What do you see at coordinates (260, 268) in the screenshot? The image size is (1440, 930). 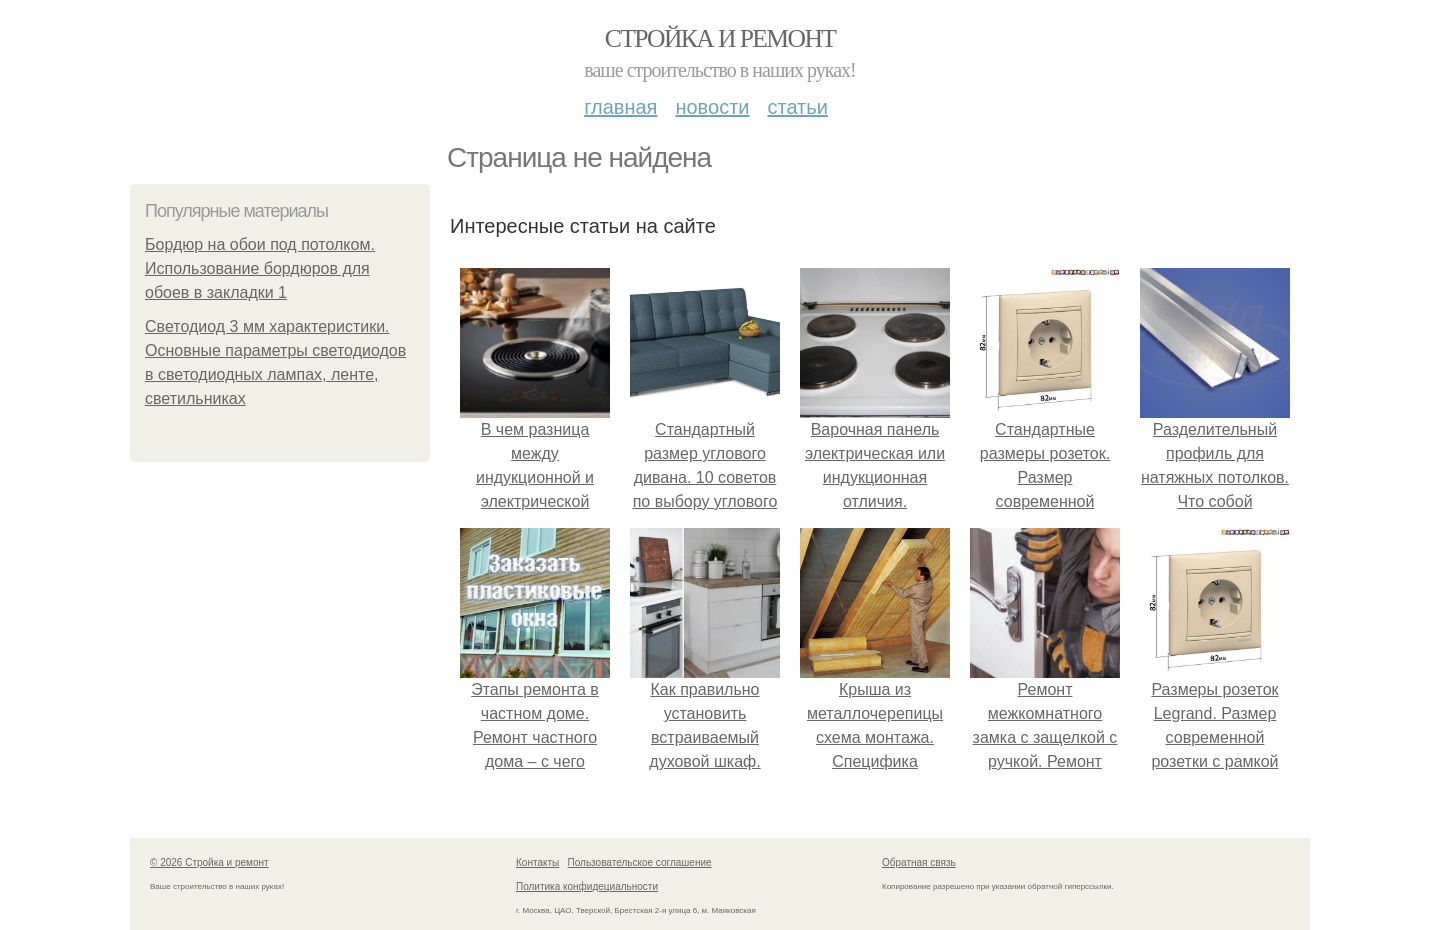 I see `Бордюр на обои под потолком. Использование бордюров для обоев в закладки 1` at bounding box center [260, 268].